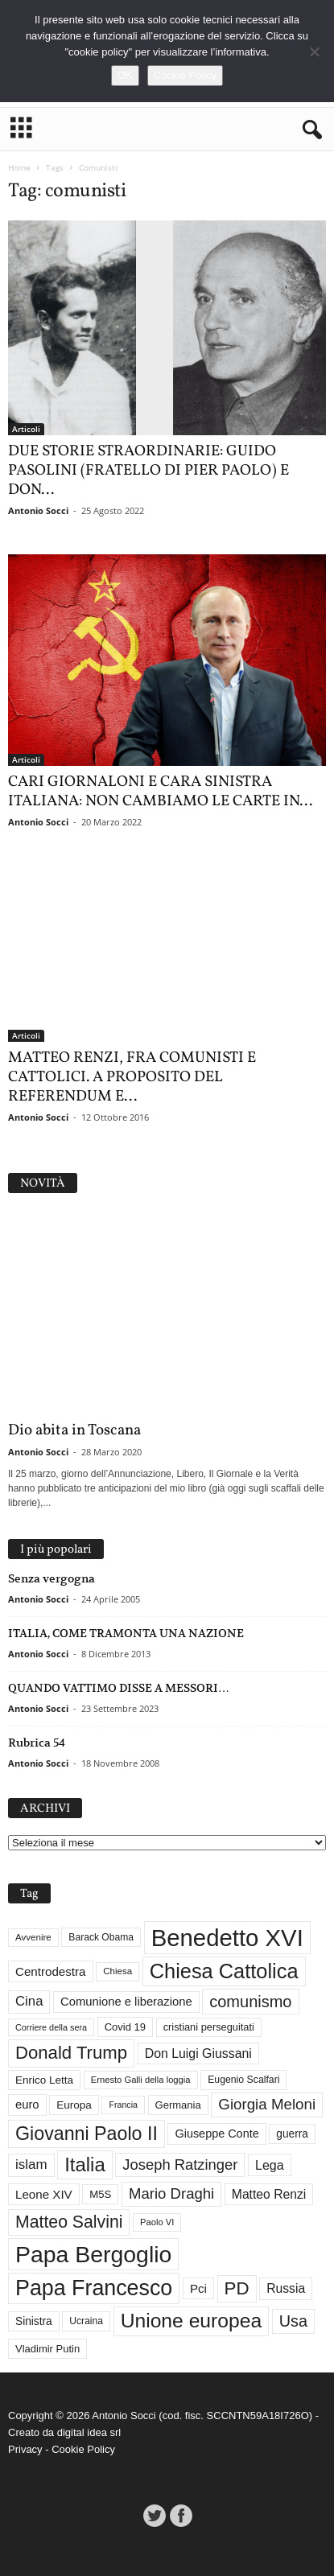  What do you see at coordinates (68, 2222) in the screenshot?
I see `Matteo Salvini [Matteo Salvini (97 elementi)]` at bounding box center [68, 2222].